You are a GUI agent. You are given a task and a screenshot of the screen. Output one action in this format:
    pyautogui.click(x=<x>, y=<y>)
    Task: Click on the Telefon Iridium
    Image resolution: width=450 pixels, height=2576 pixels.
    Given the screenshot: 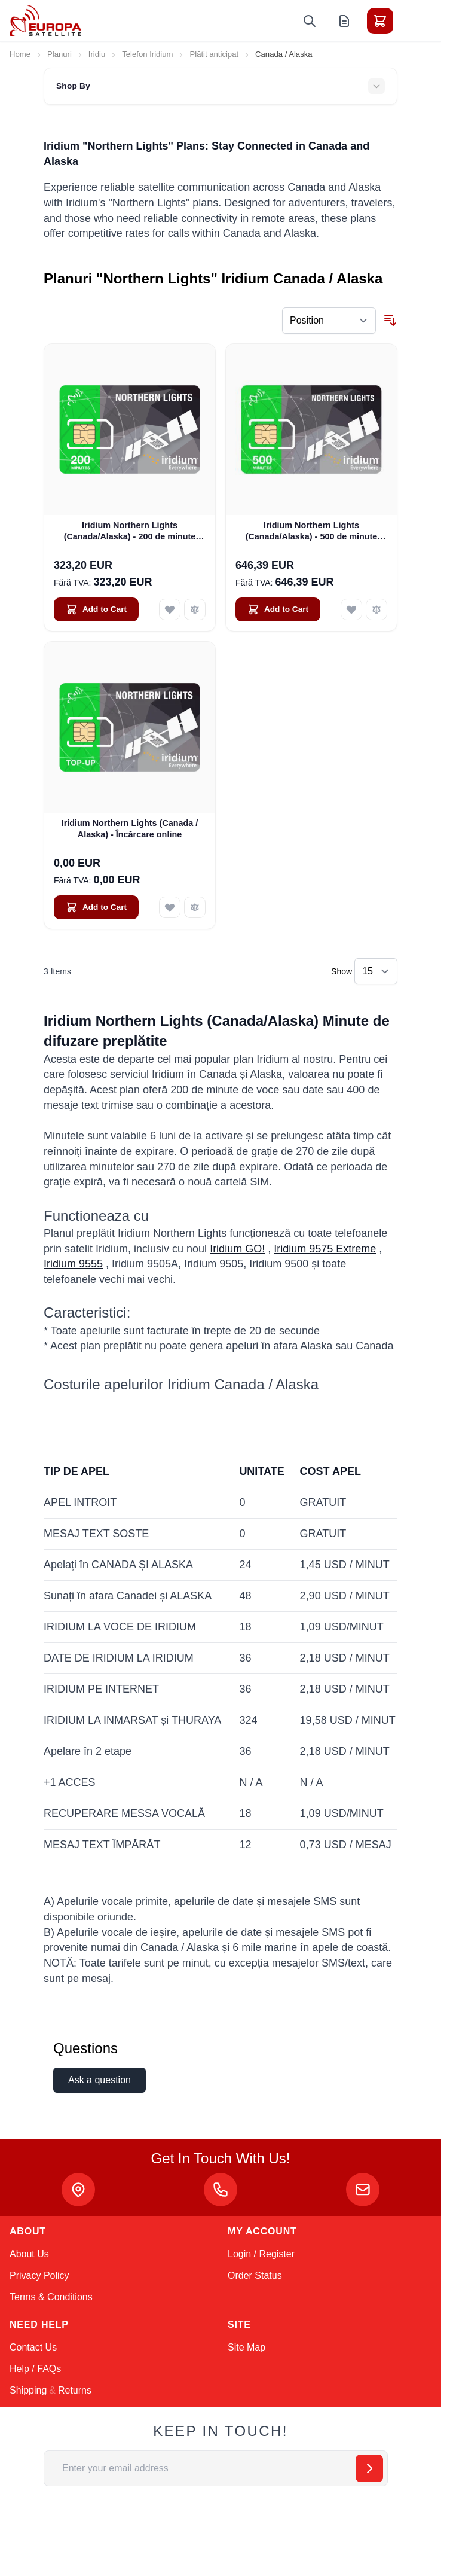 What is the action you would take?
    pyautogui.click(x=147, y=54)
    